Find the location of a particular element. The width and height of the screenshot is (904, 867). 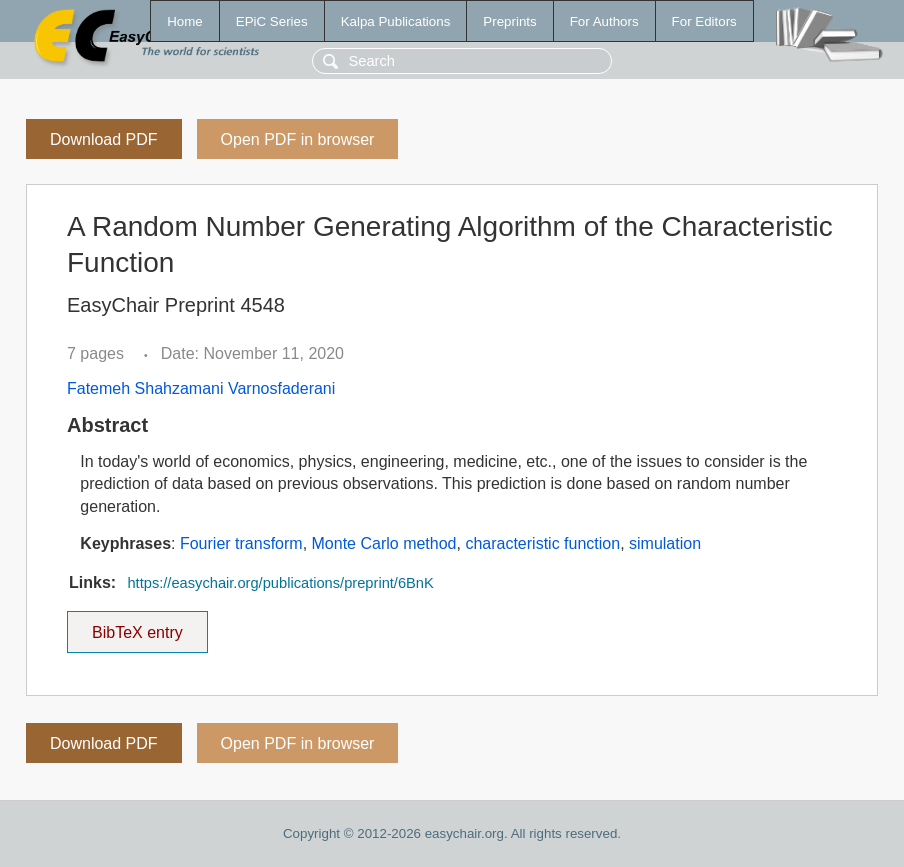

Fourier transform is located at coordinates (241, 543).